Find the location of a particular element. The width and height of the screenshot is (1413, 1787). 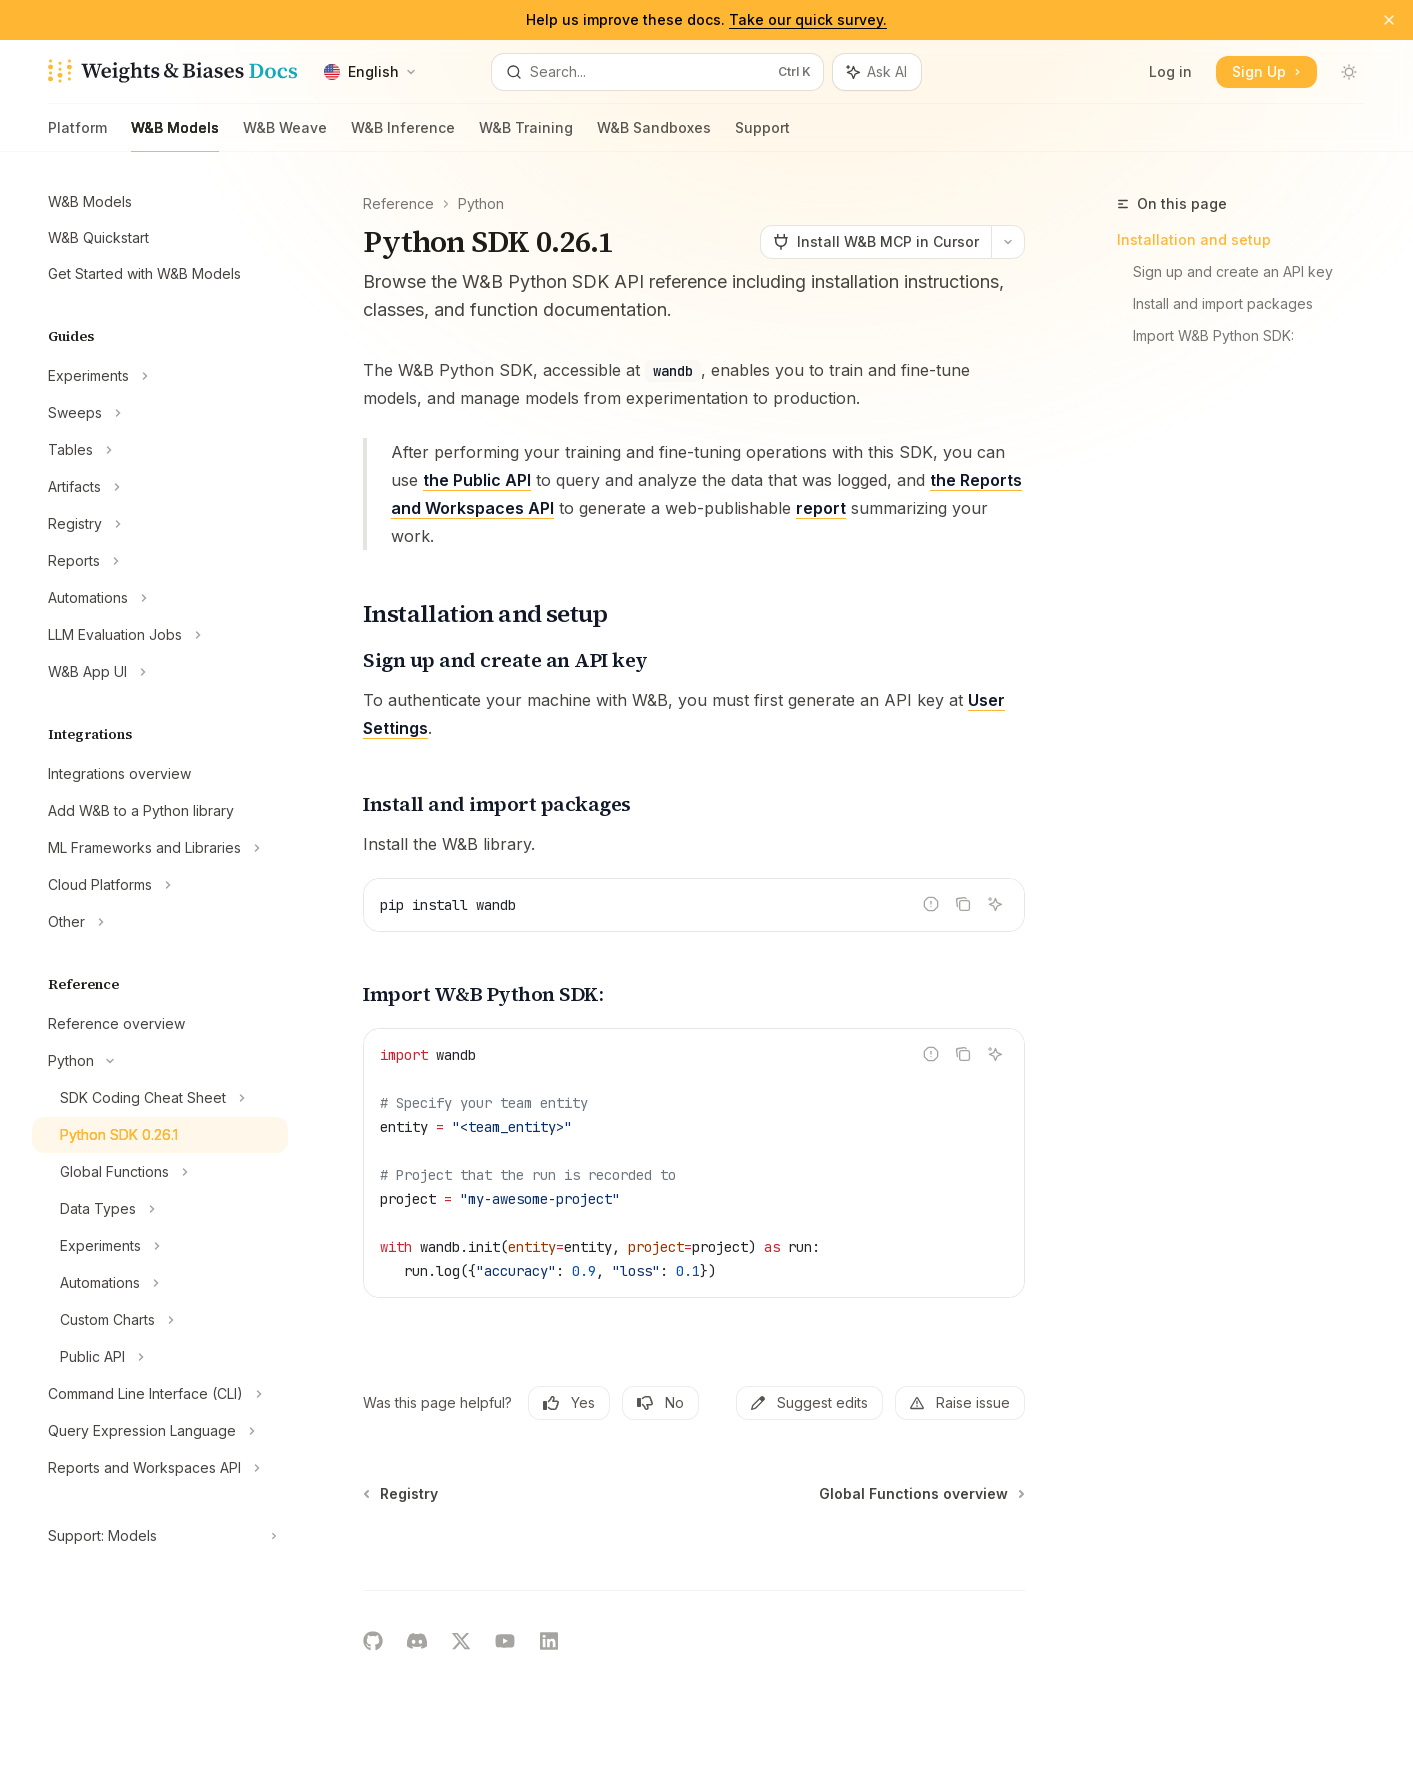

[Toggle LLM Evaluation Jobs section] is located at coordinates (160, 635).